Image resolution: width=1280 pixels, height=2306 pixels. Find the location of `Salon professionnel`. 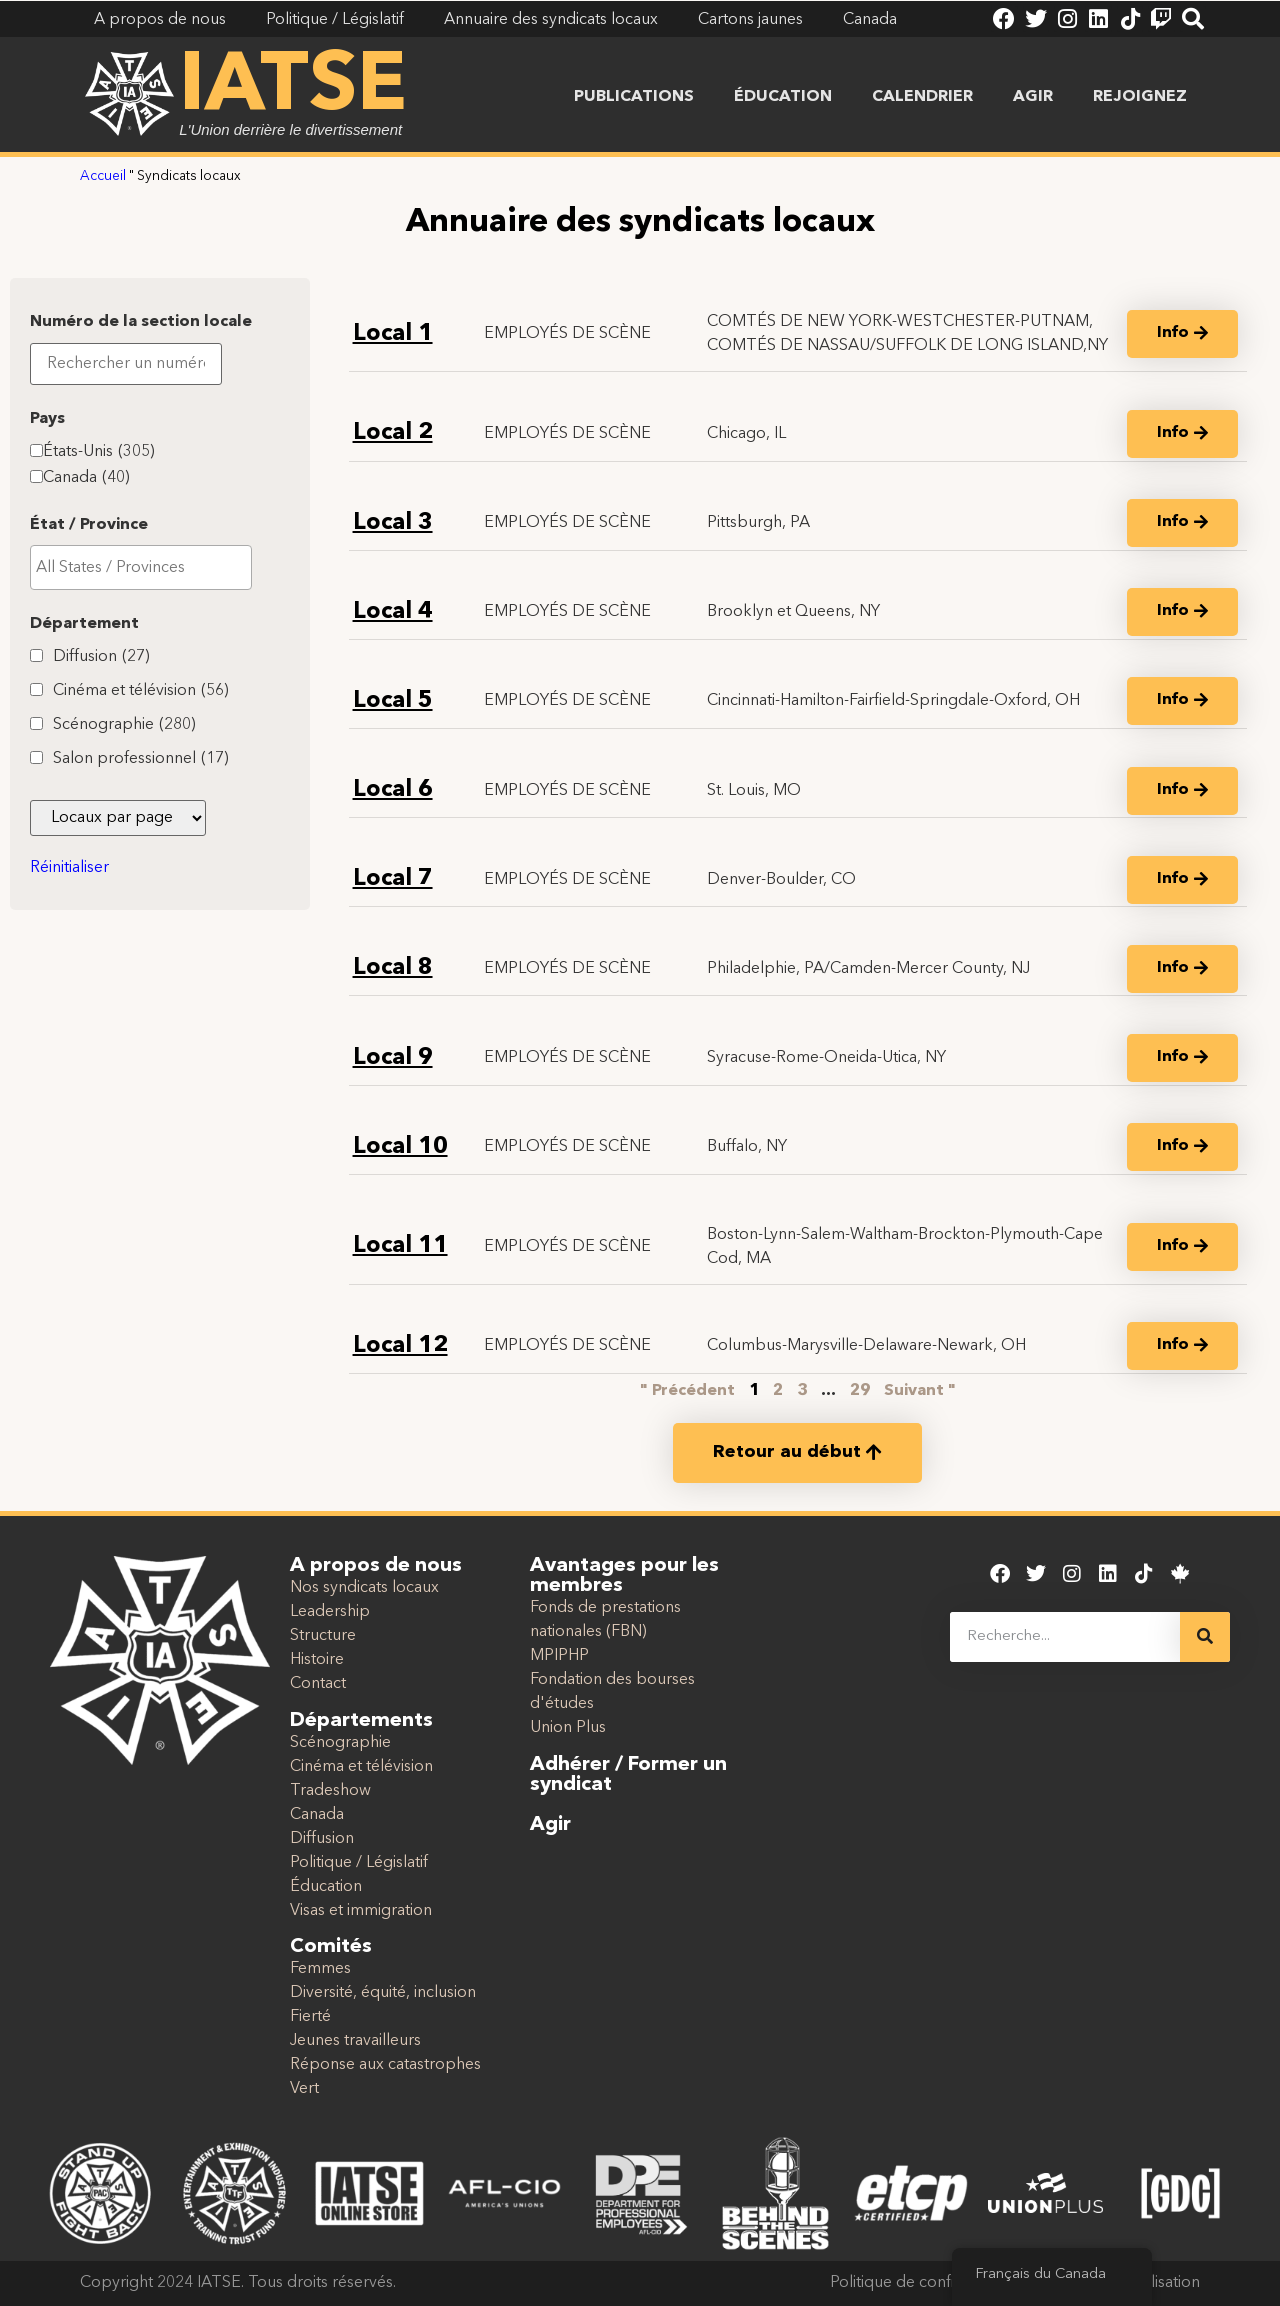

Salon professionnel is located at coordinates (141, 888).